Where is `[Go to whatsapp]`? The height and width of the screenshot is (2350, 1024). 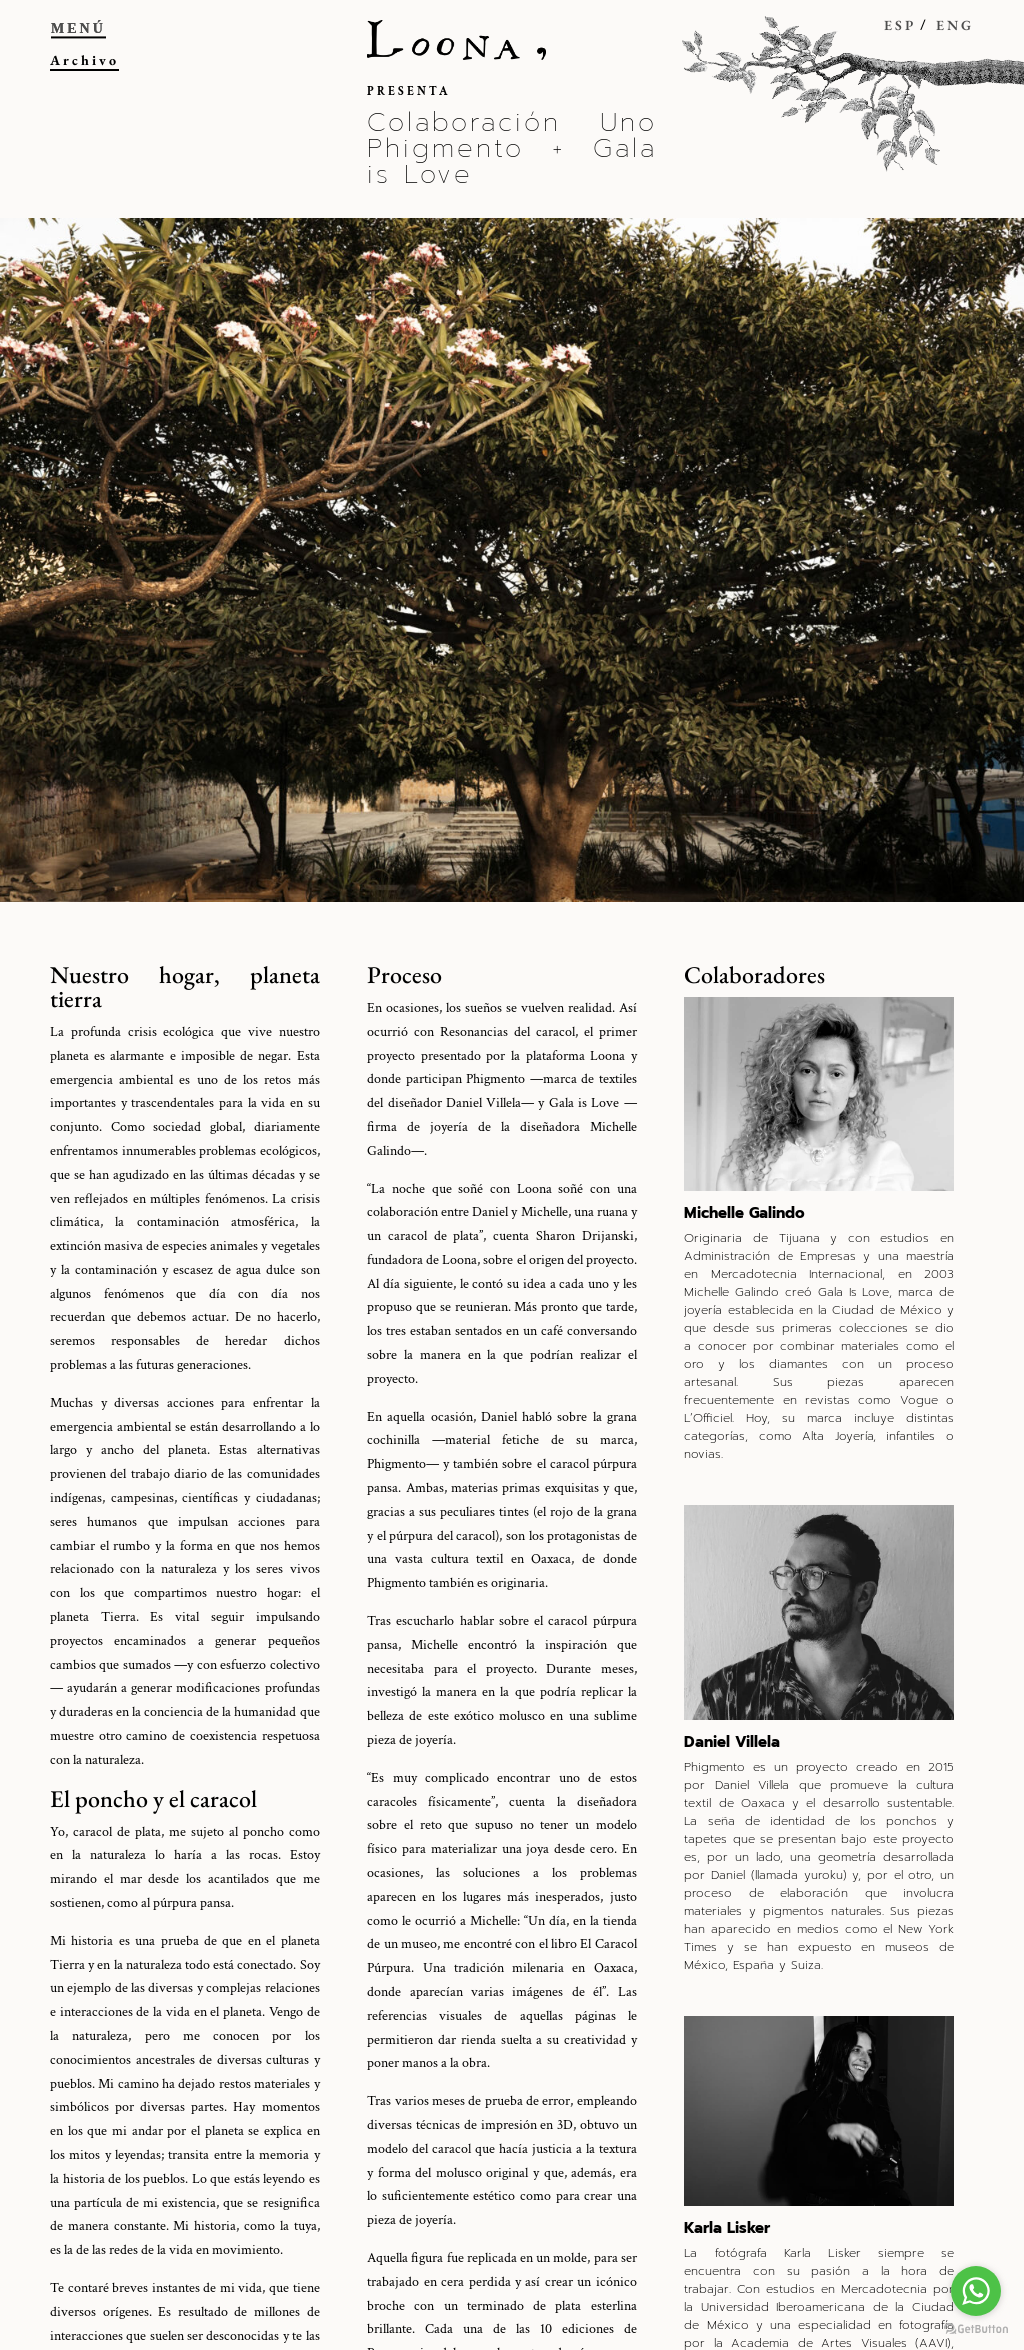 [Go to whatsapp] is located at coordinates (976, 2291).